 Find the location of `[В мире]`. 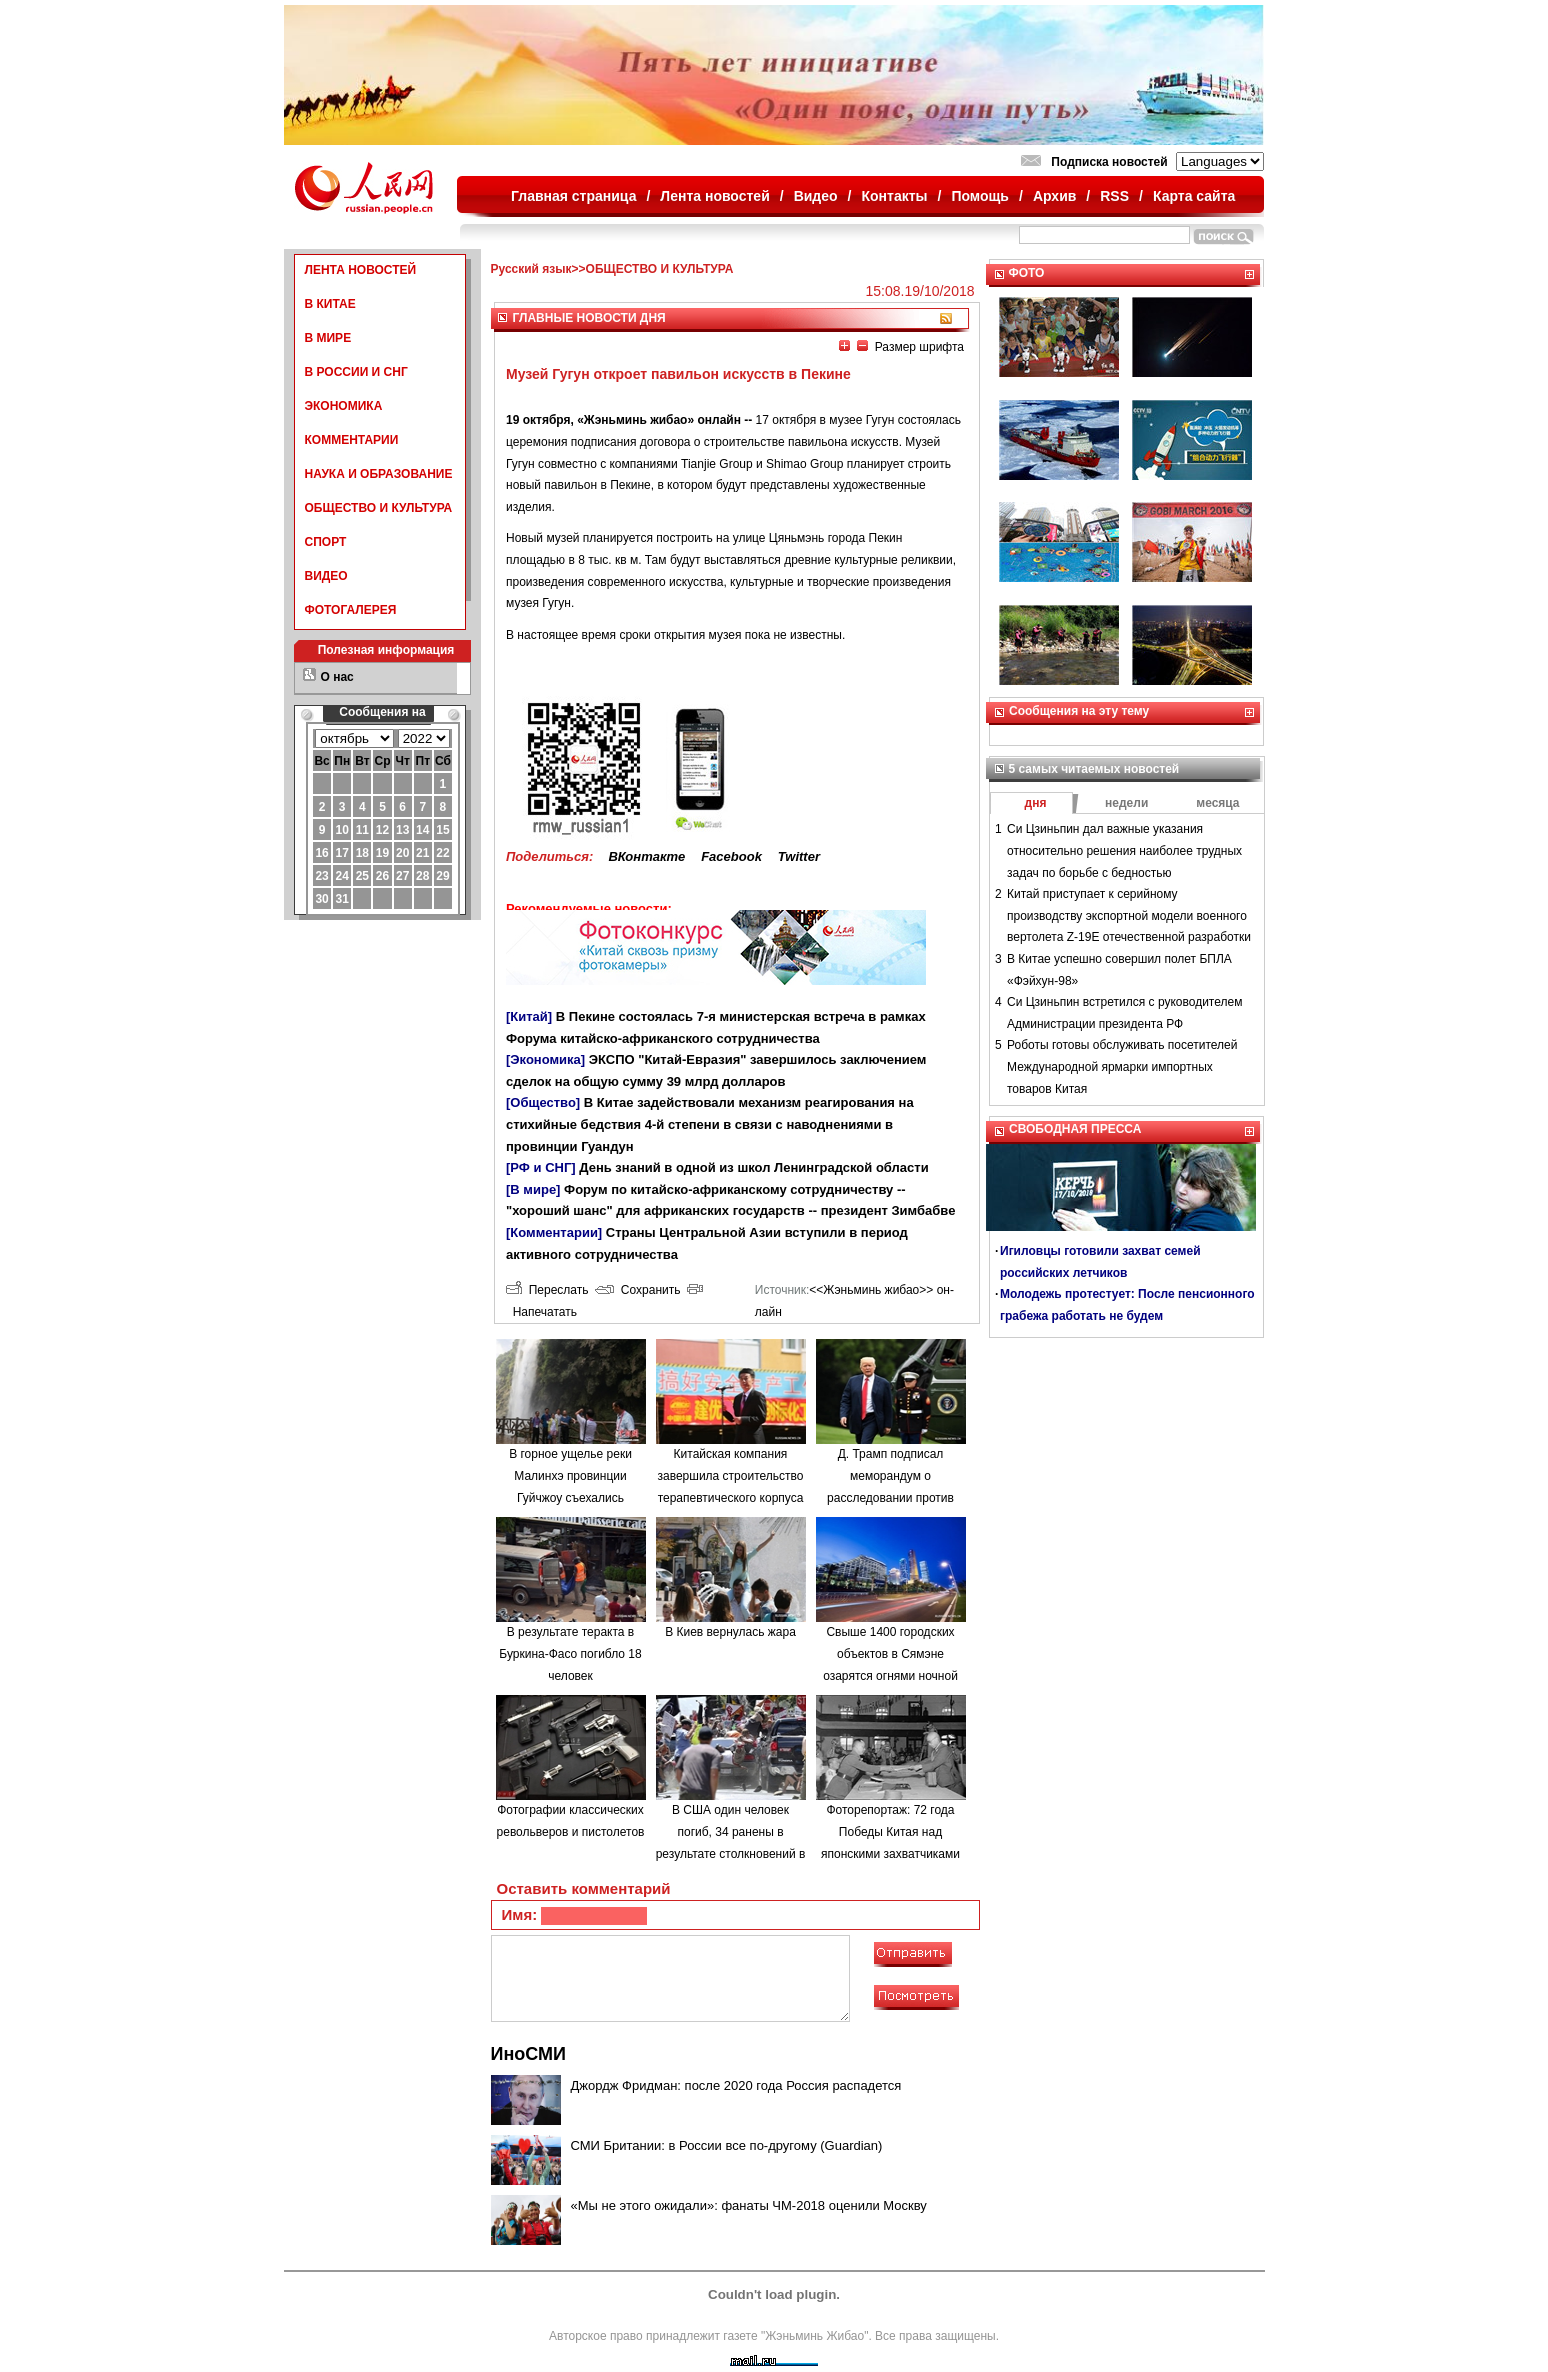

[В мире] is located at coordinates (533, 1189).